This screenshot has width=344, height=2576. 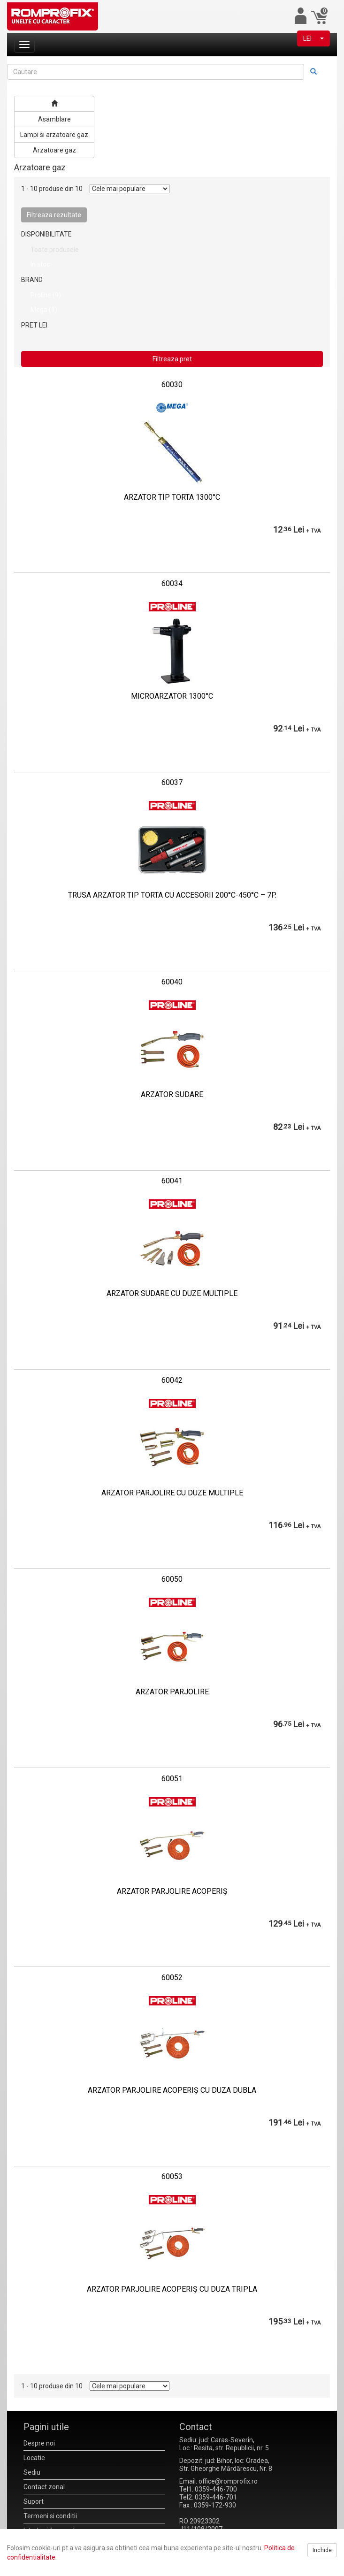 What do you see at coordinates (172, 1891) in the screenshot?
I see `ARZATOR PARJOLIRE ACOPERIŞ` at bounding box center [172, 1891].